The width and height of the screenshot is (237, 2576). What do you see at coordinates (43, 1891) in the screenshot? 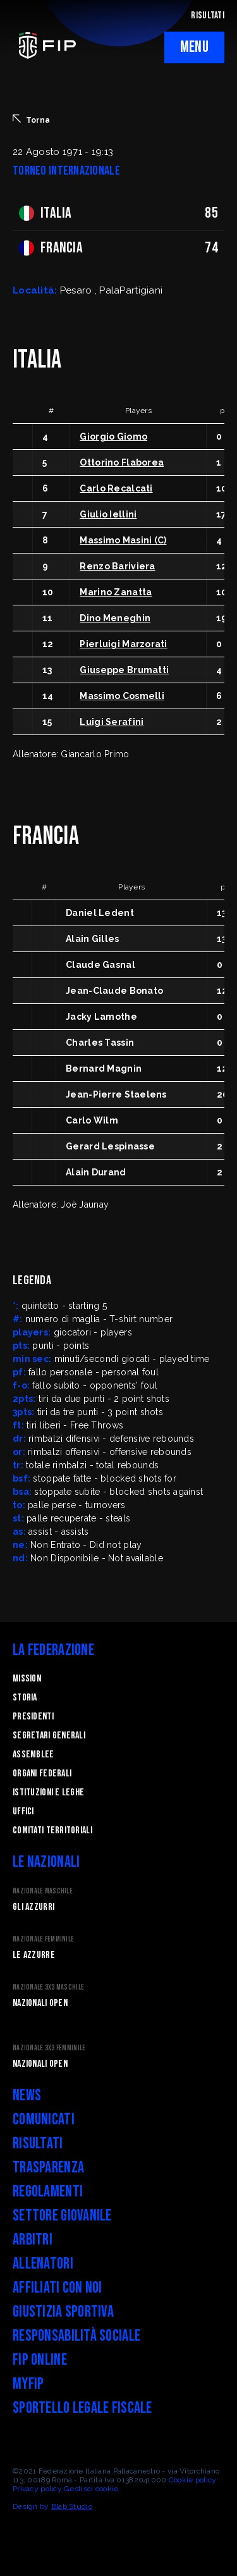
I see `Nazionale Maschile` at bounding box center [43, 1891].